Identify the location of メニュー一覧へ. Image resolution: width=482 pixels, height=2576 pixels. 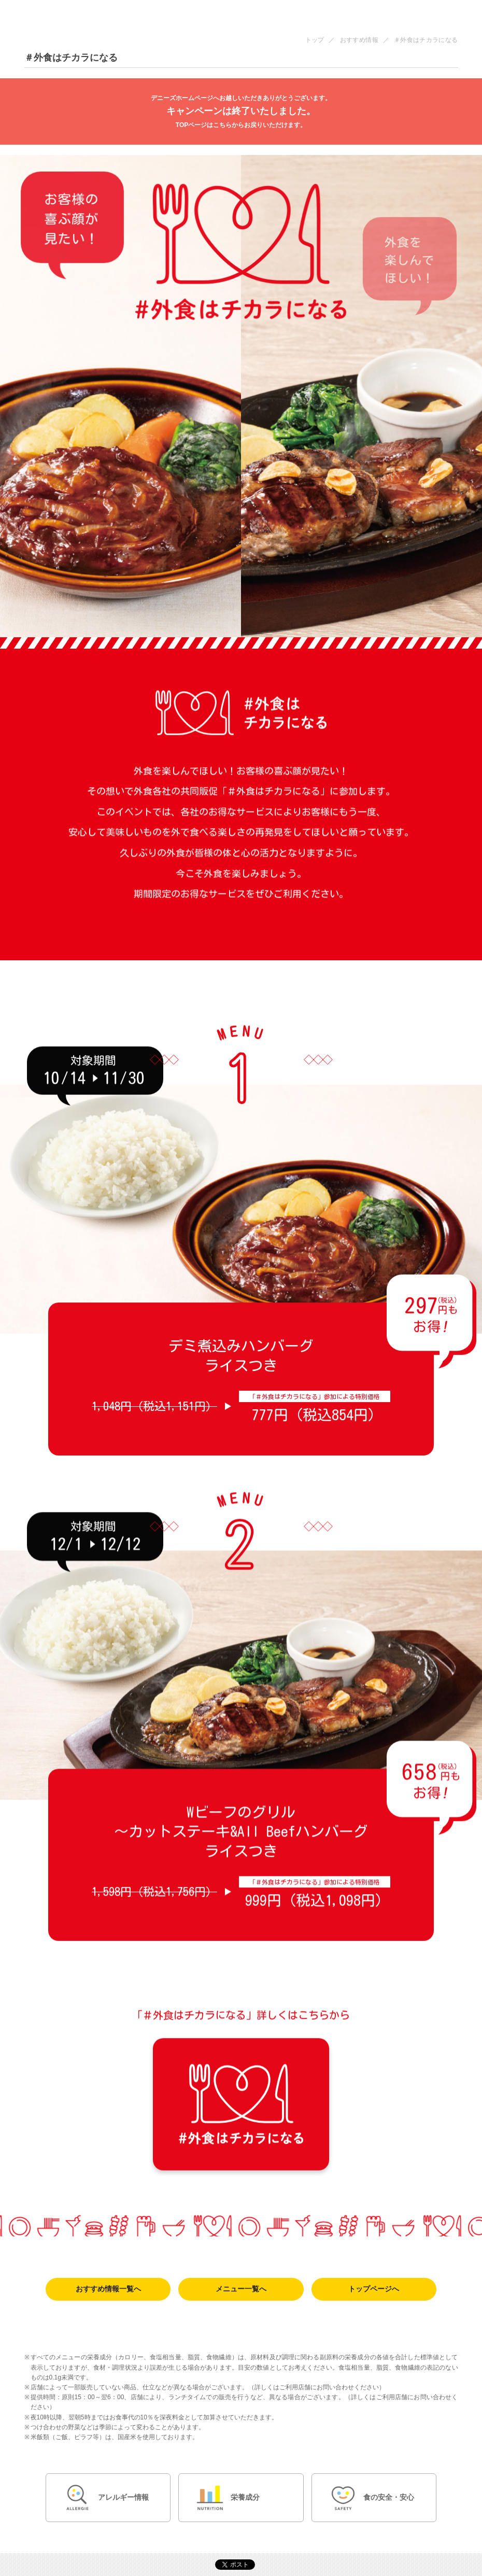
(241, 2289).